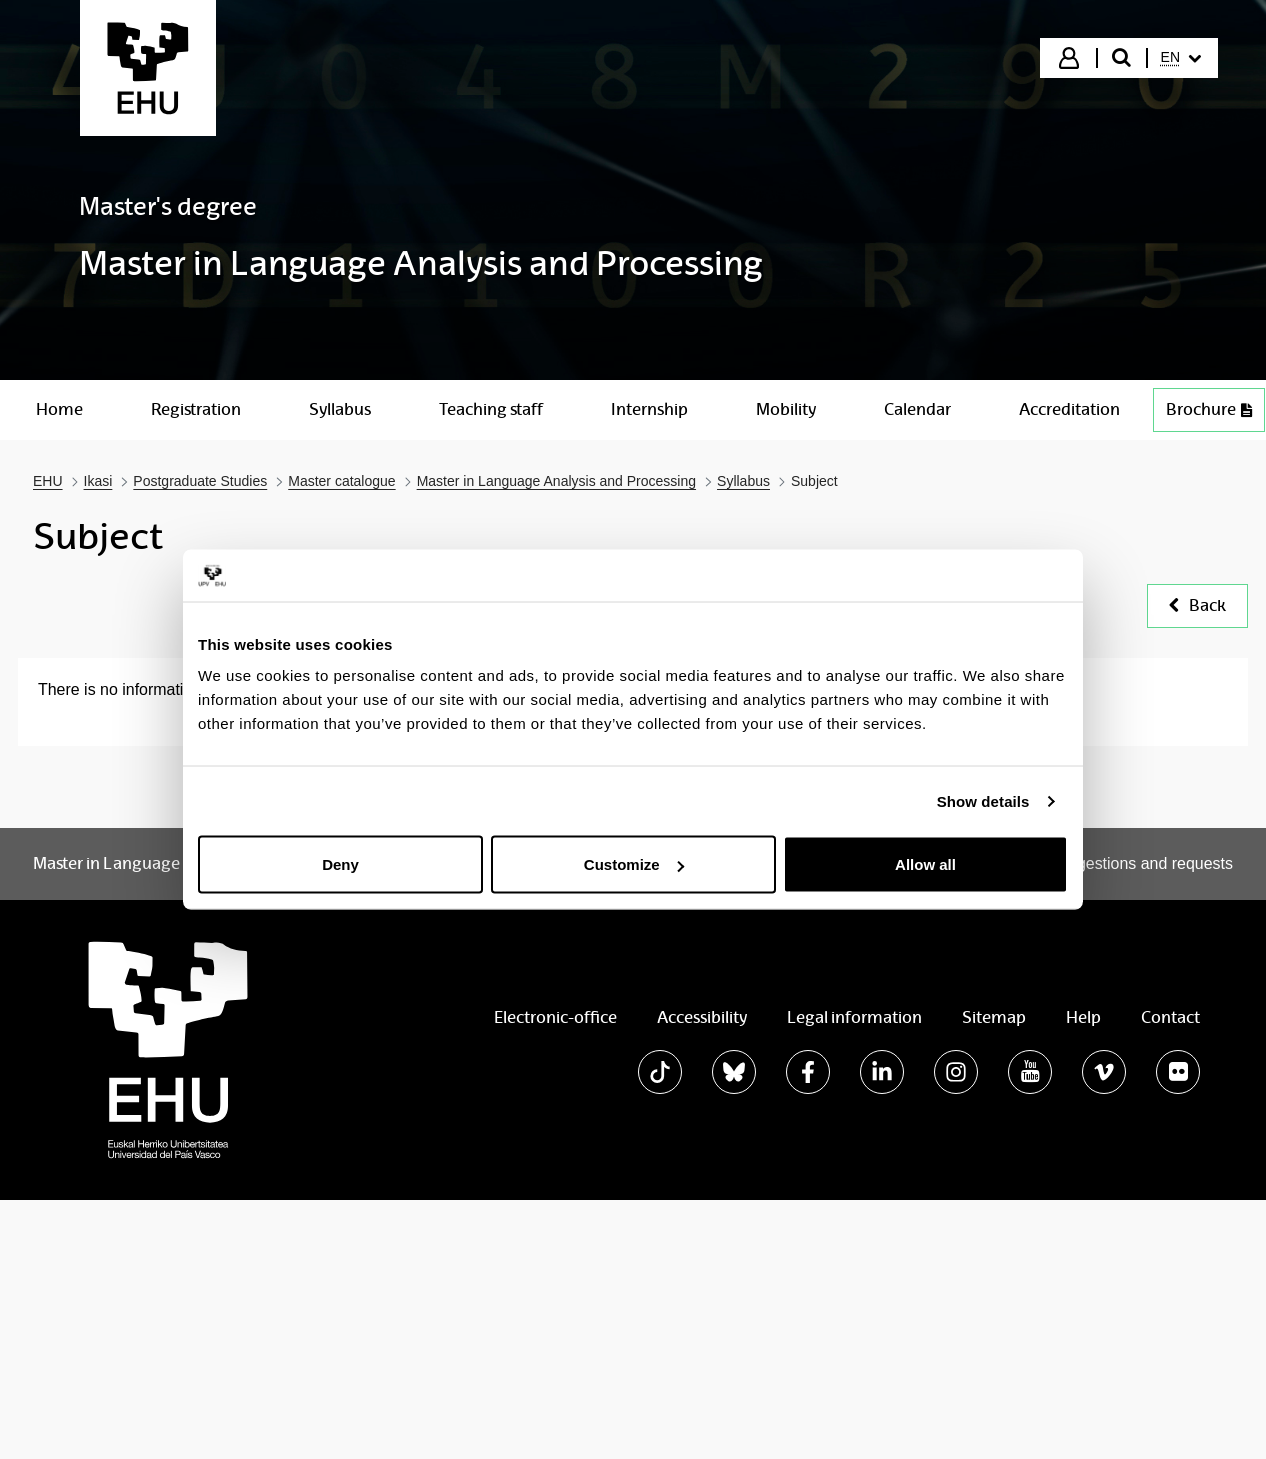  What do you see at coordinates (1083, 1017) in the screenshot?
I see `Help` at bounding box center [1083, 1017].